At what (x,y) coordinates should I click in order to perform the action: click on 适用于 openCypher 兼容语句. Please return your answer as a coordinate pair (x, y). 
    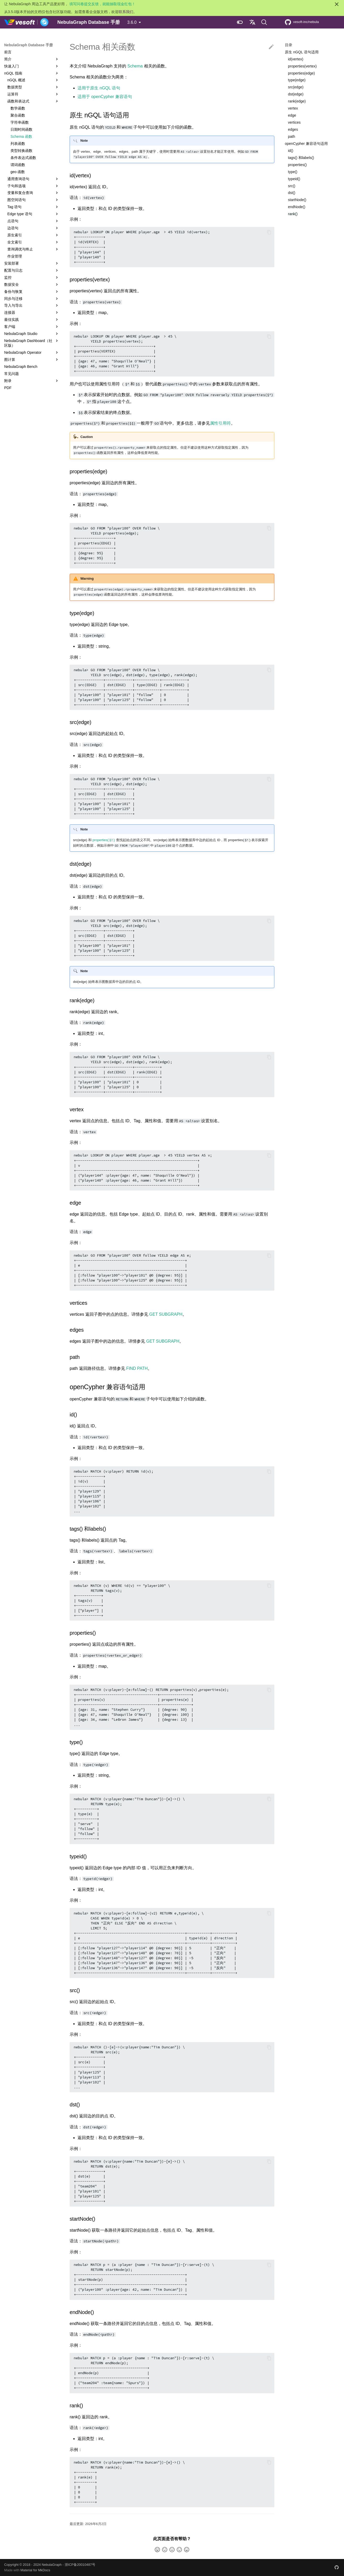
    Looking at the image, I should click on (104, 96).